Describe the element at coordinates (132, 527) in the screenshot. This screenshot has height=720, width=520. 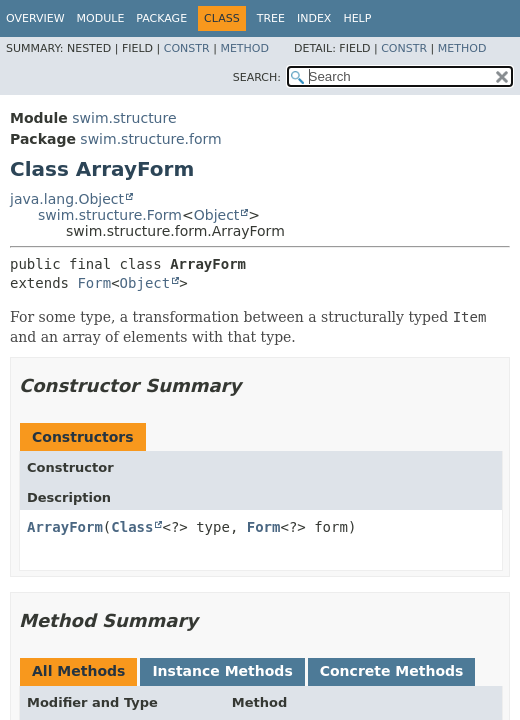
I see `Class` at that location.